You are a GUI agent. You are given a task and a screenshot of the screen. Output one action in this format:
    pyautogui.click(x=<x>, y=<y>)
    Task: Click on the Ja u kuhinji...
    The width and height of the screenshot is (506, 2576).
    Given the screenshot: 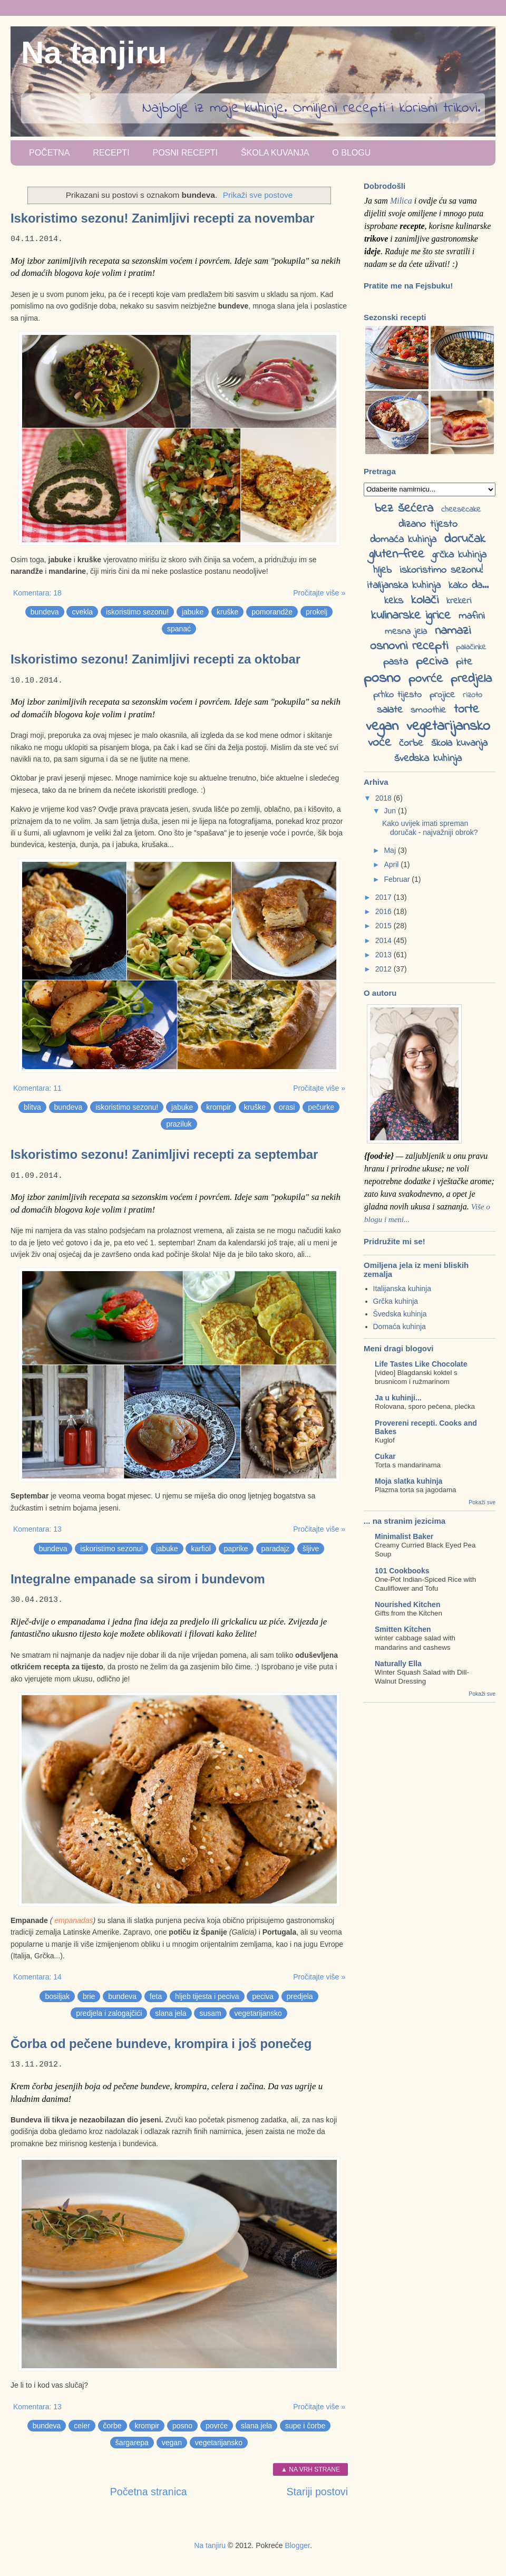 What is the action you would take?
    pyautogui.click(x=398, y=1397)
    